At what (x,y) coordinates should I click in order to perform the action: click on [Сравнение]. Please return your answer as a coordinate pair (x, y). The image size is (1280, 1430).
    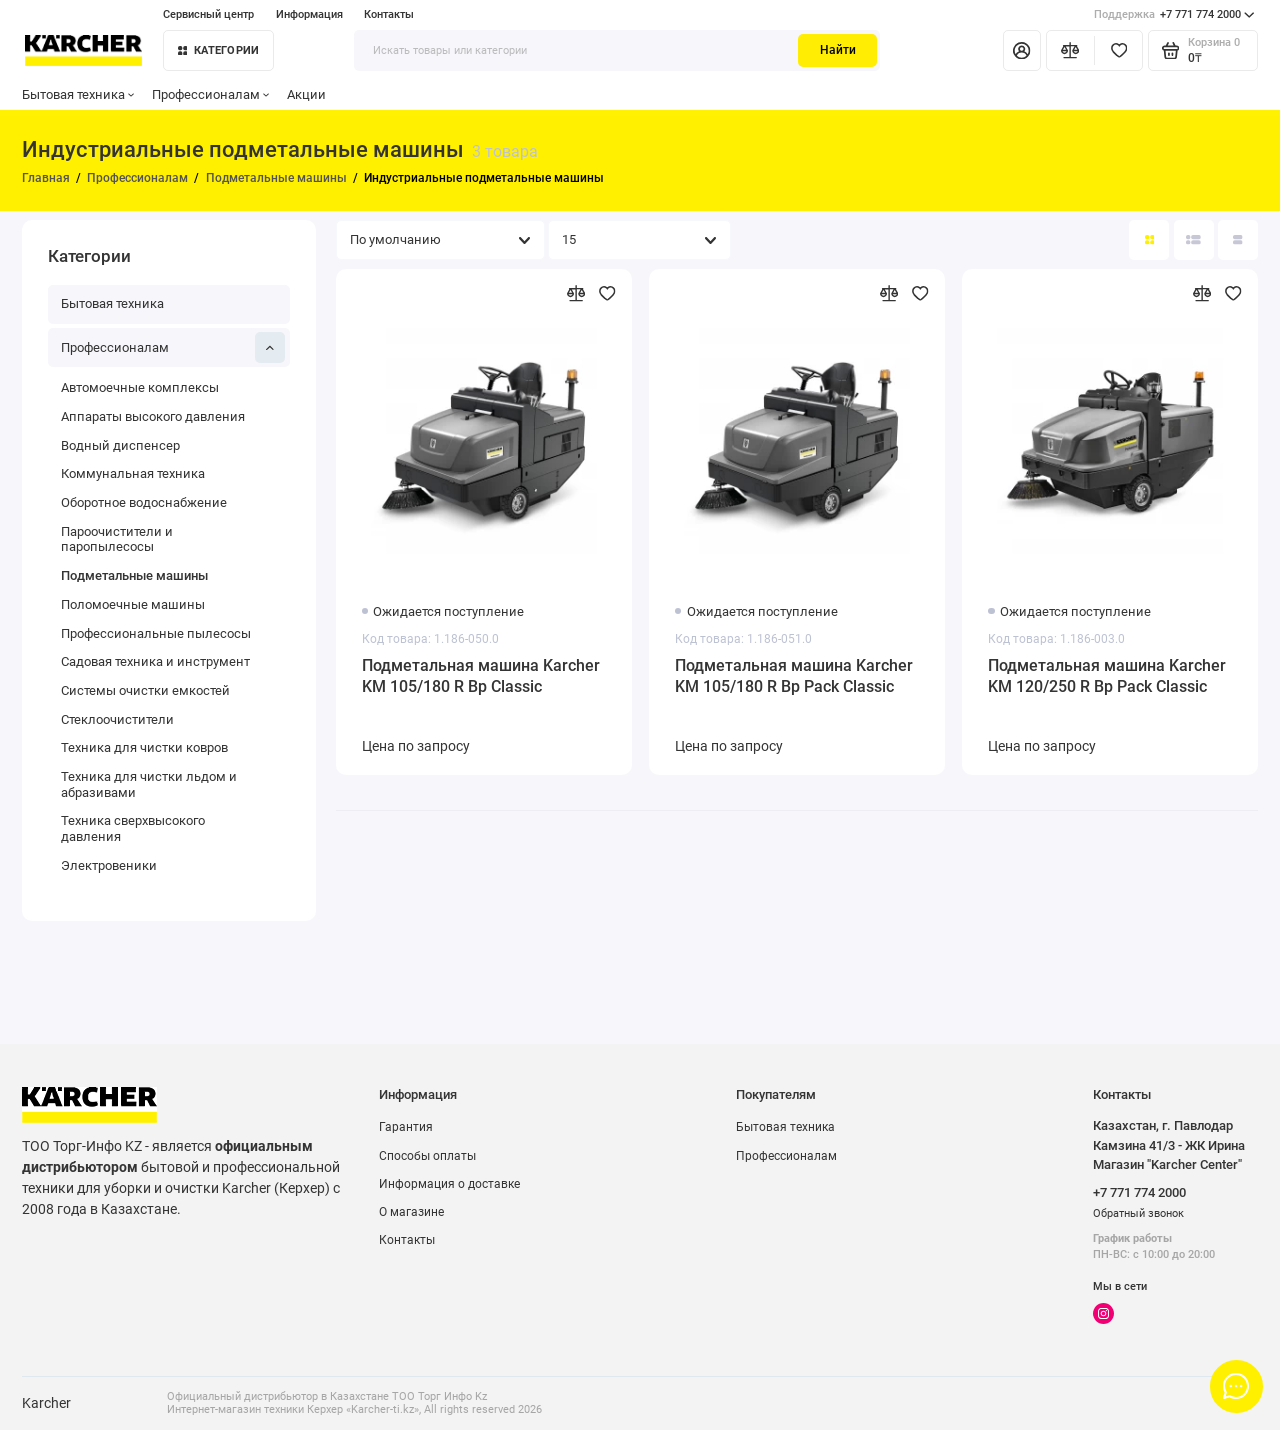
    Looking at the image, I should click on (1070, 50).